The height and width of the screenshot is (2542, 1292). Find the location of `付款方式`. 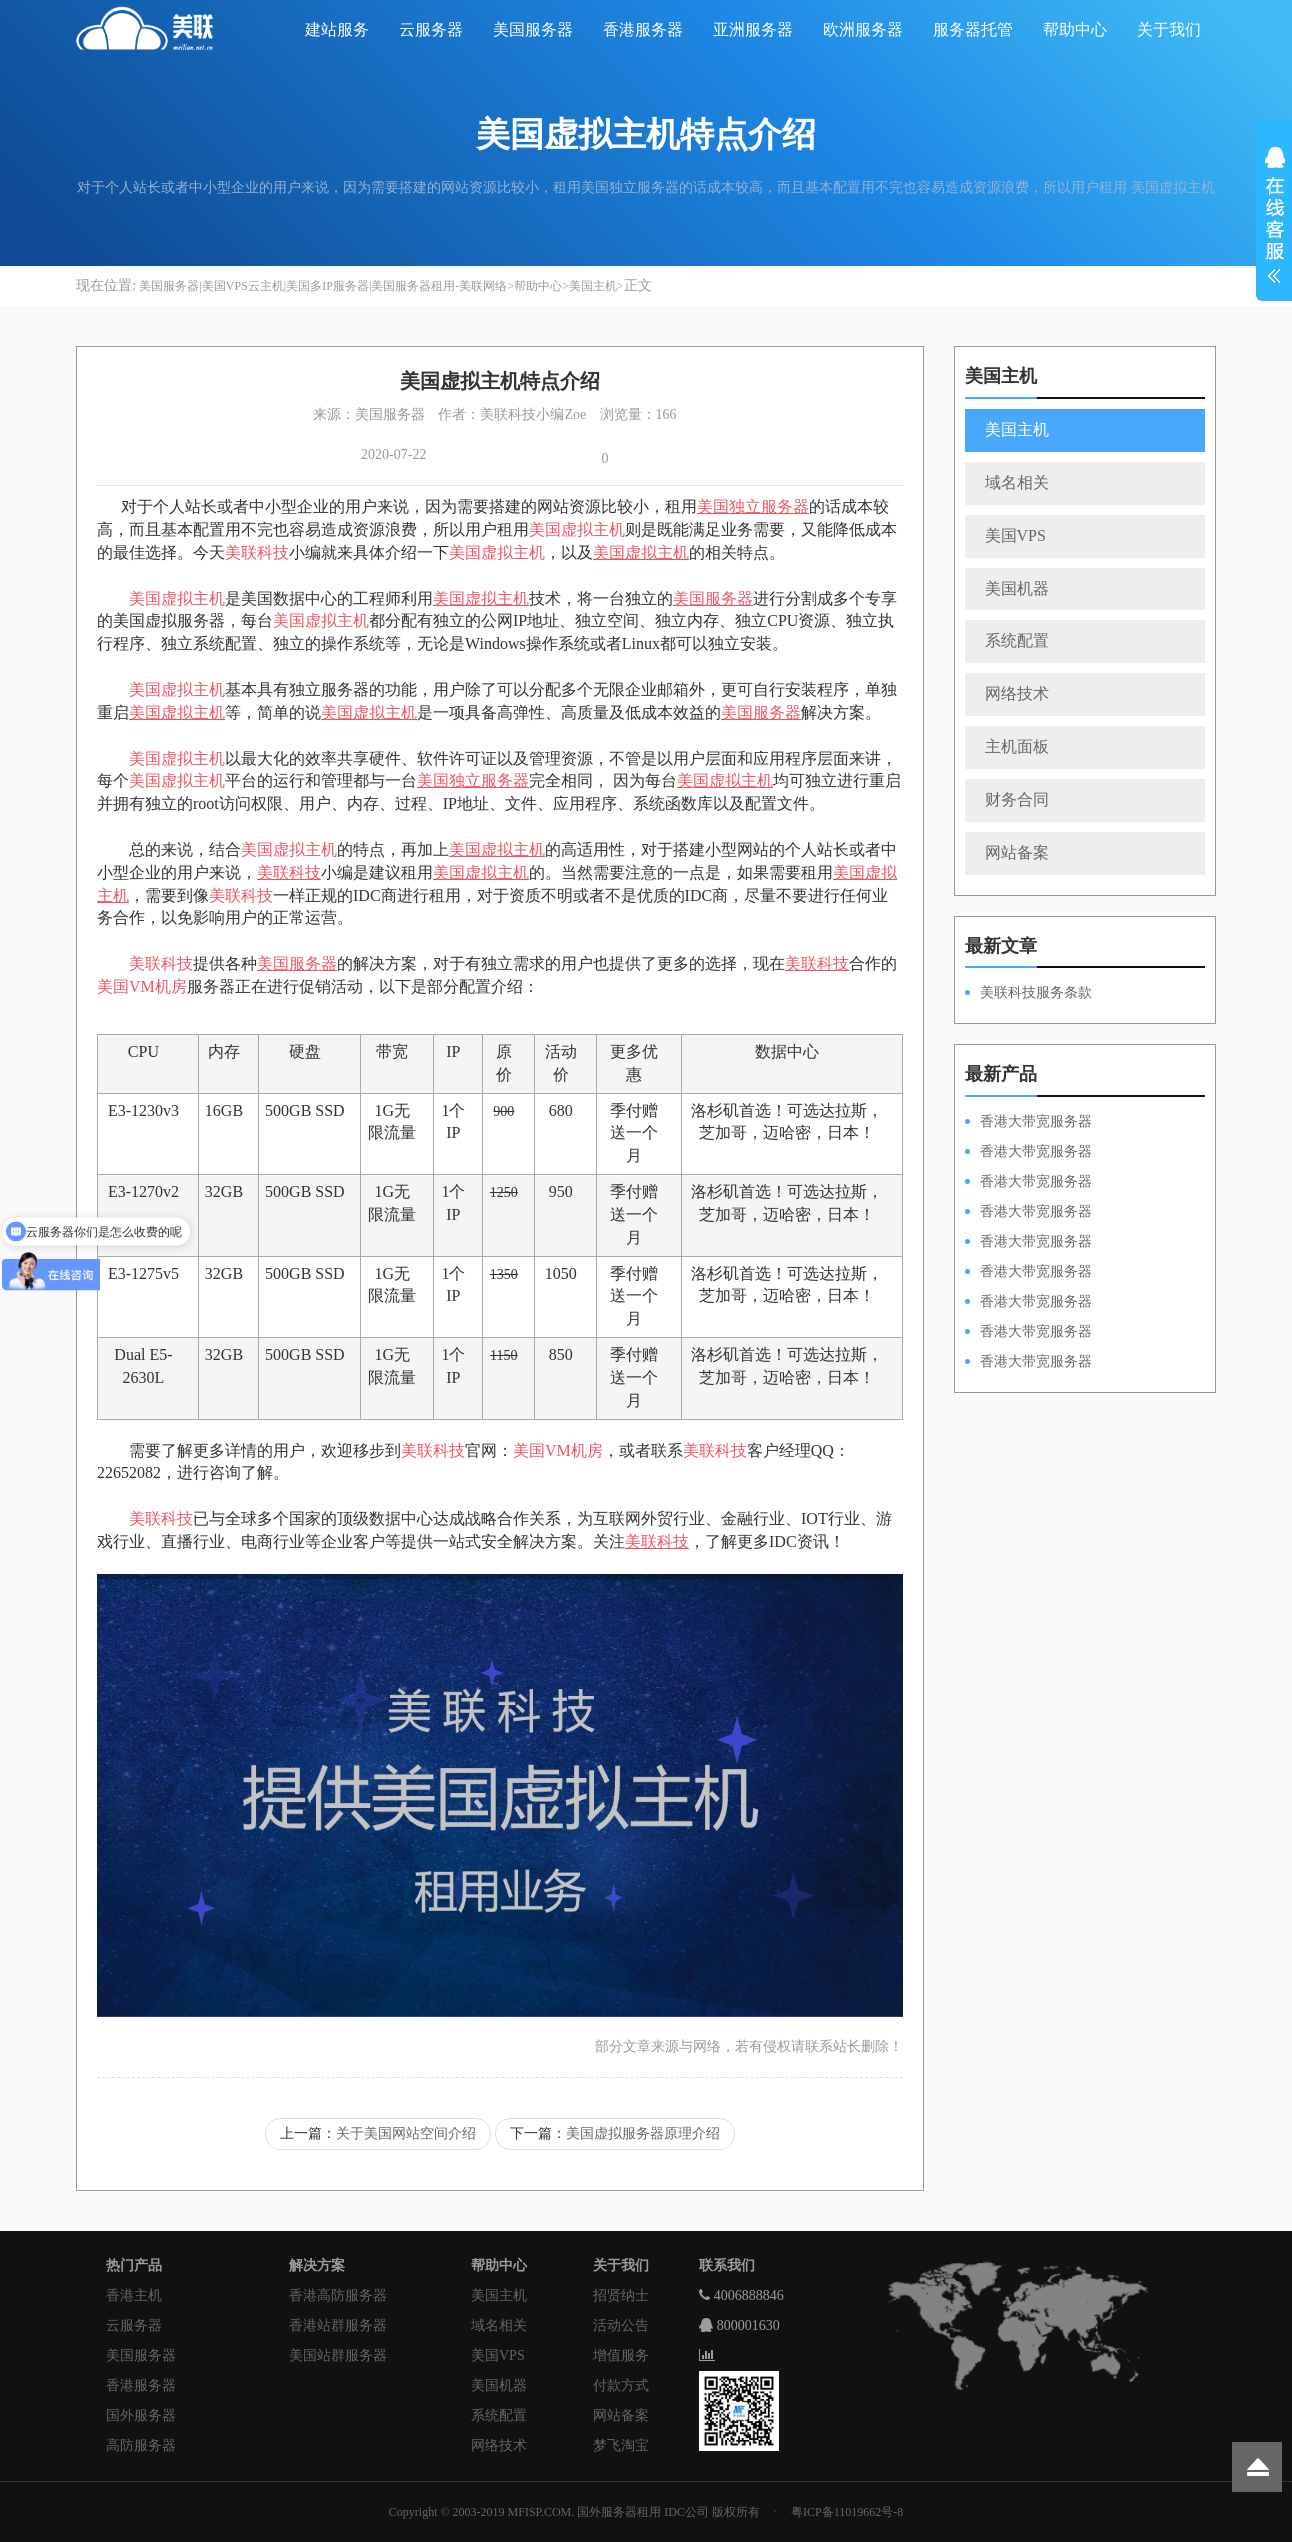

付款方式 is located at coordinates (621, 2385).